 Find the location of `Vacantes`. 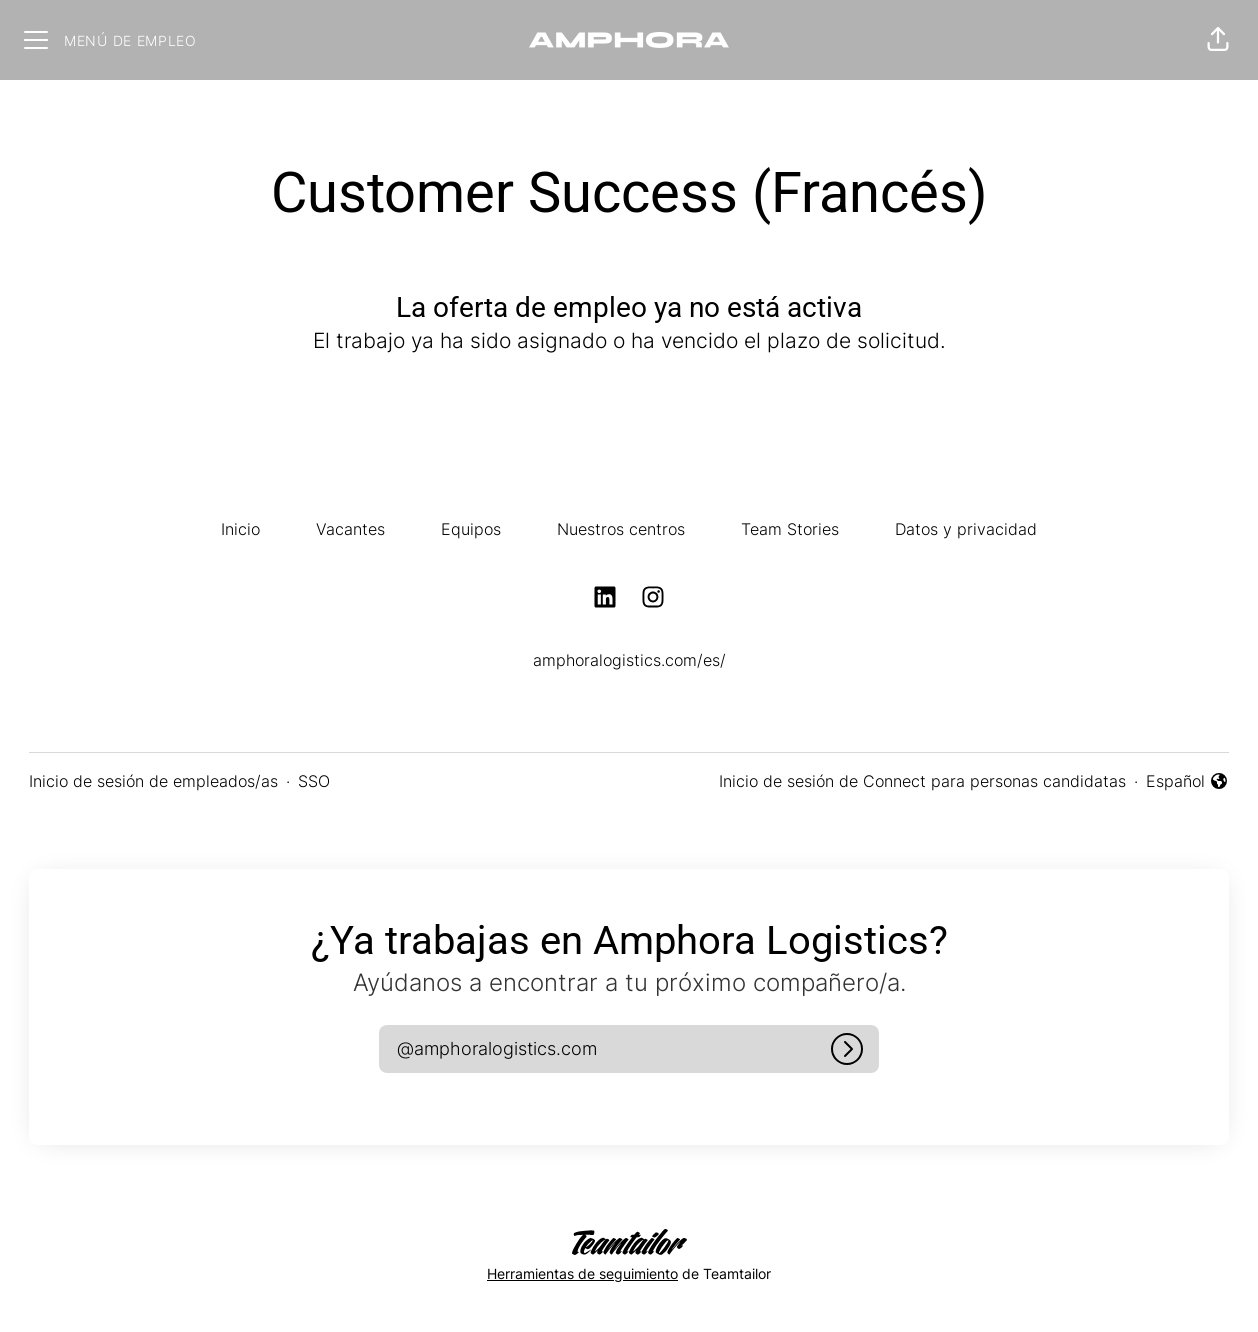

Vacantes is located at coordinates (350, 529).